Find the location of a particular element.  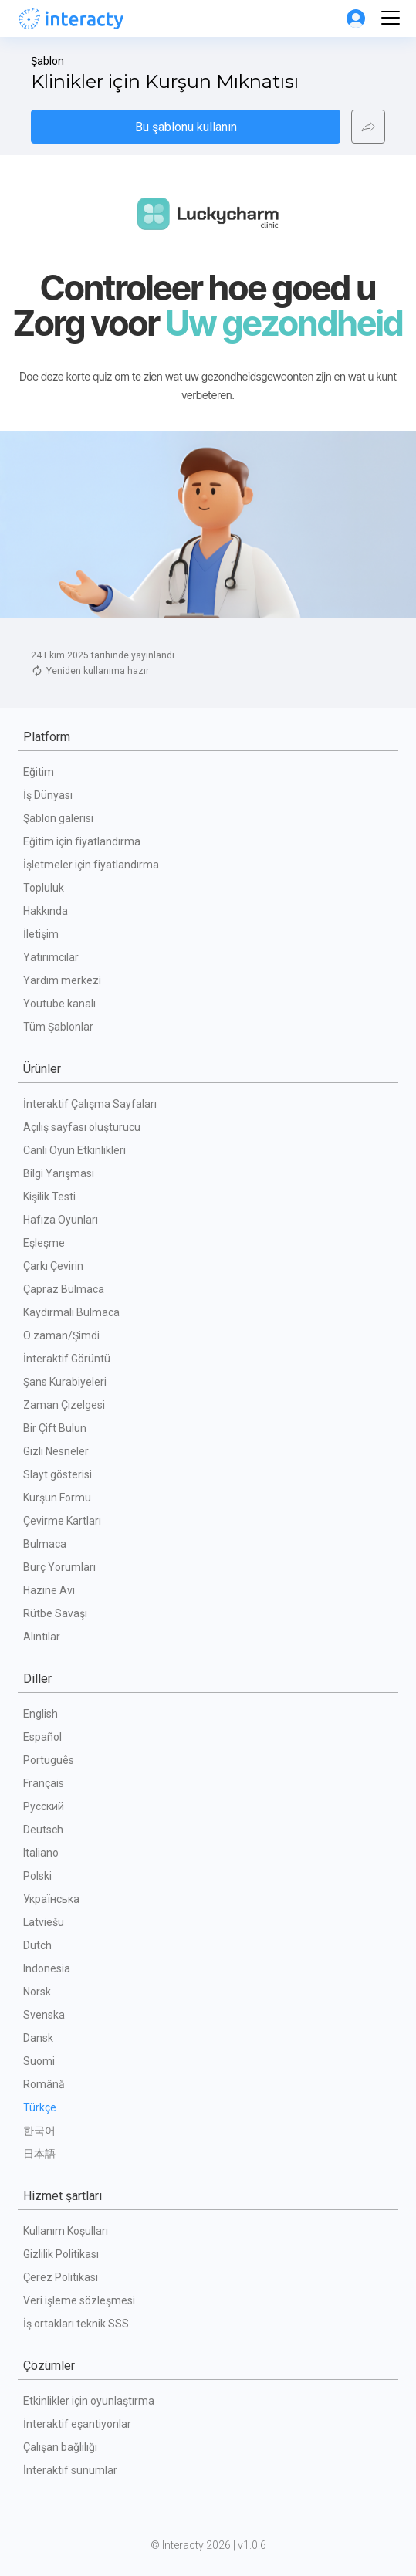

O zaman/Şimdi is located at coordinates (61, 1335).